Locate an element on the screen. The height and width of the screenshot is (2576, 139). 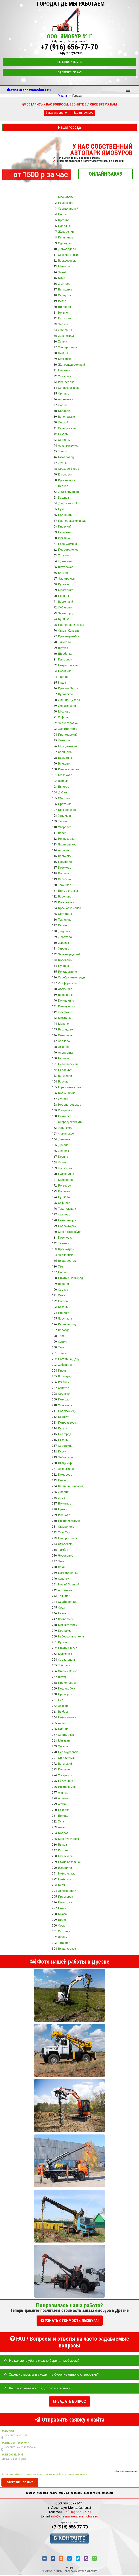
Владикавказ is located at coordinates (67, 1948).